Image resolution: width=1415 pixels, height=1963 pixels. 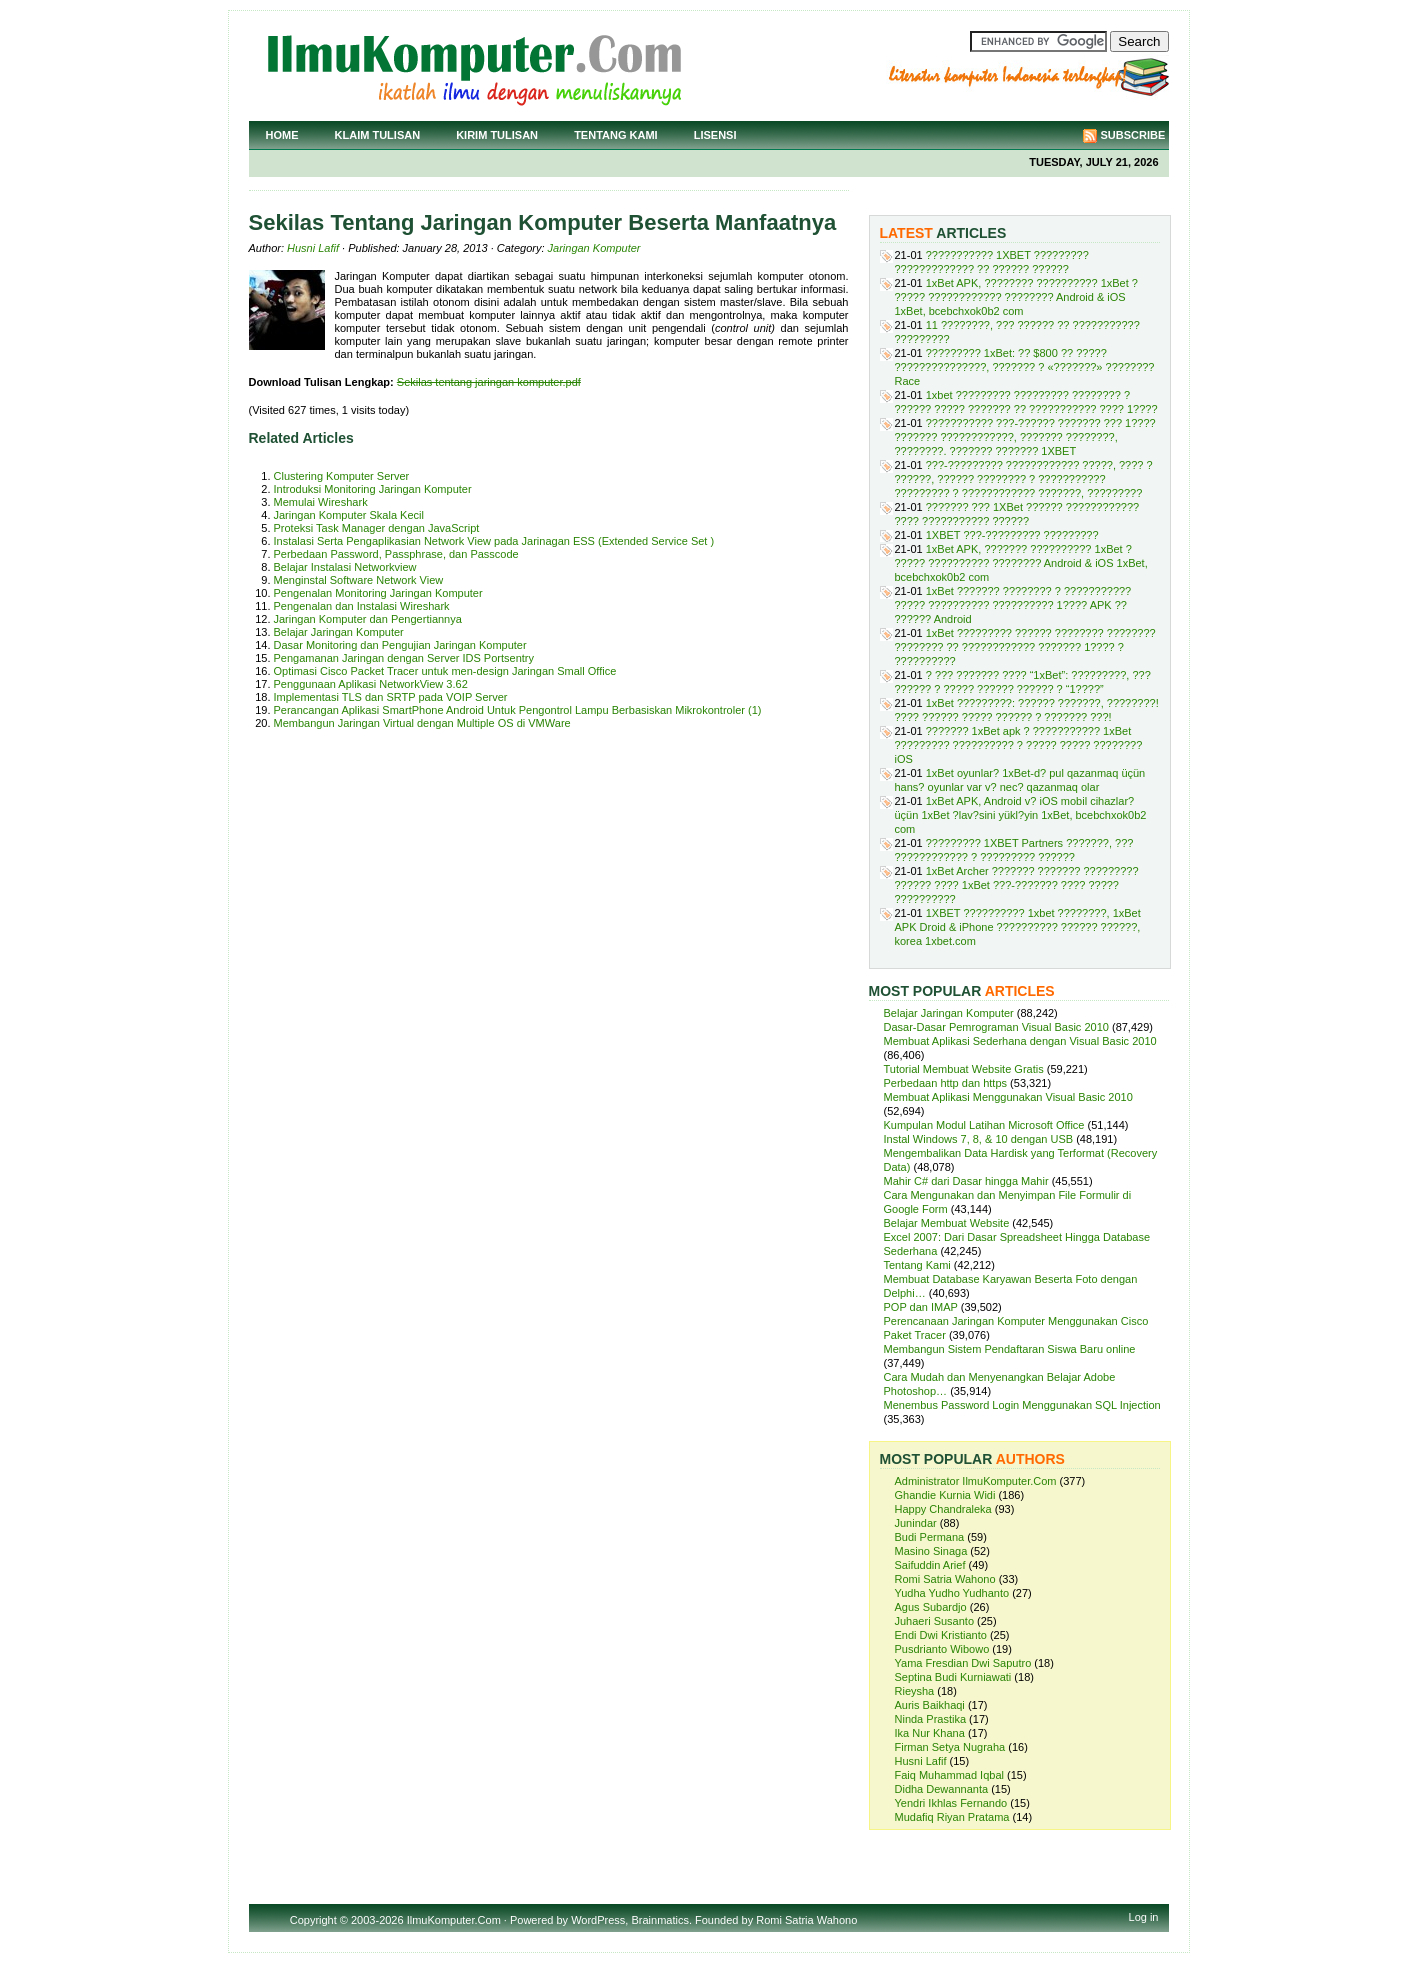 I want to click on 1xBet Archer ??????? ??????? ????????? ?????? ???? 1xBet ???-??????? ???? ????? ??????????, so click(x=1017, y=885).